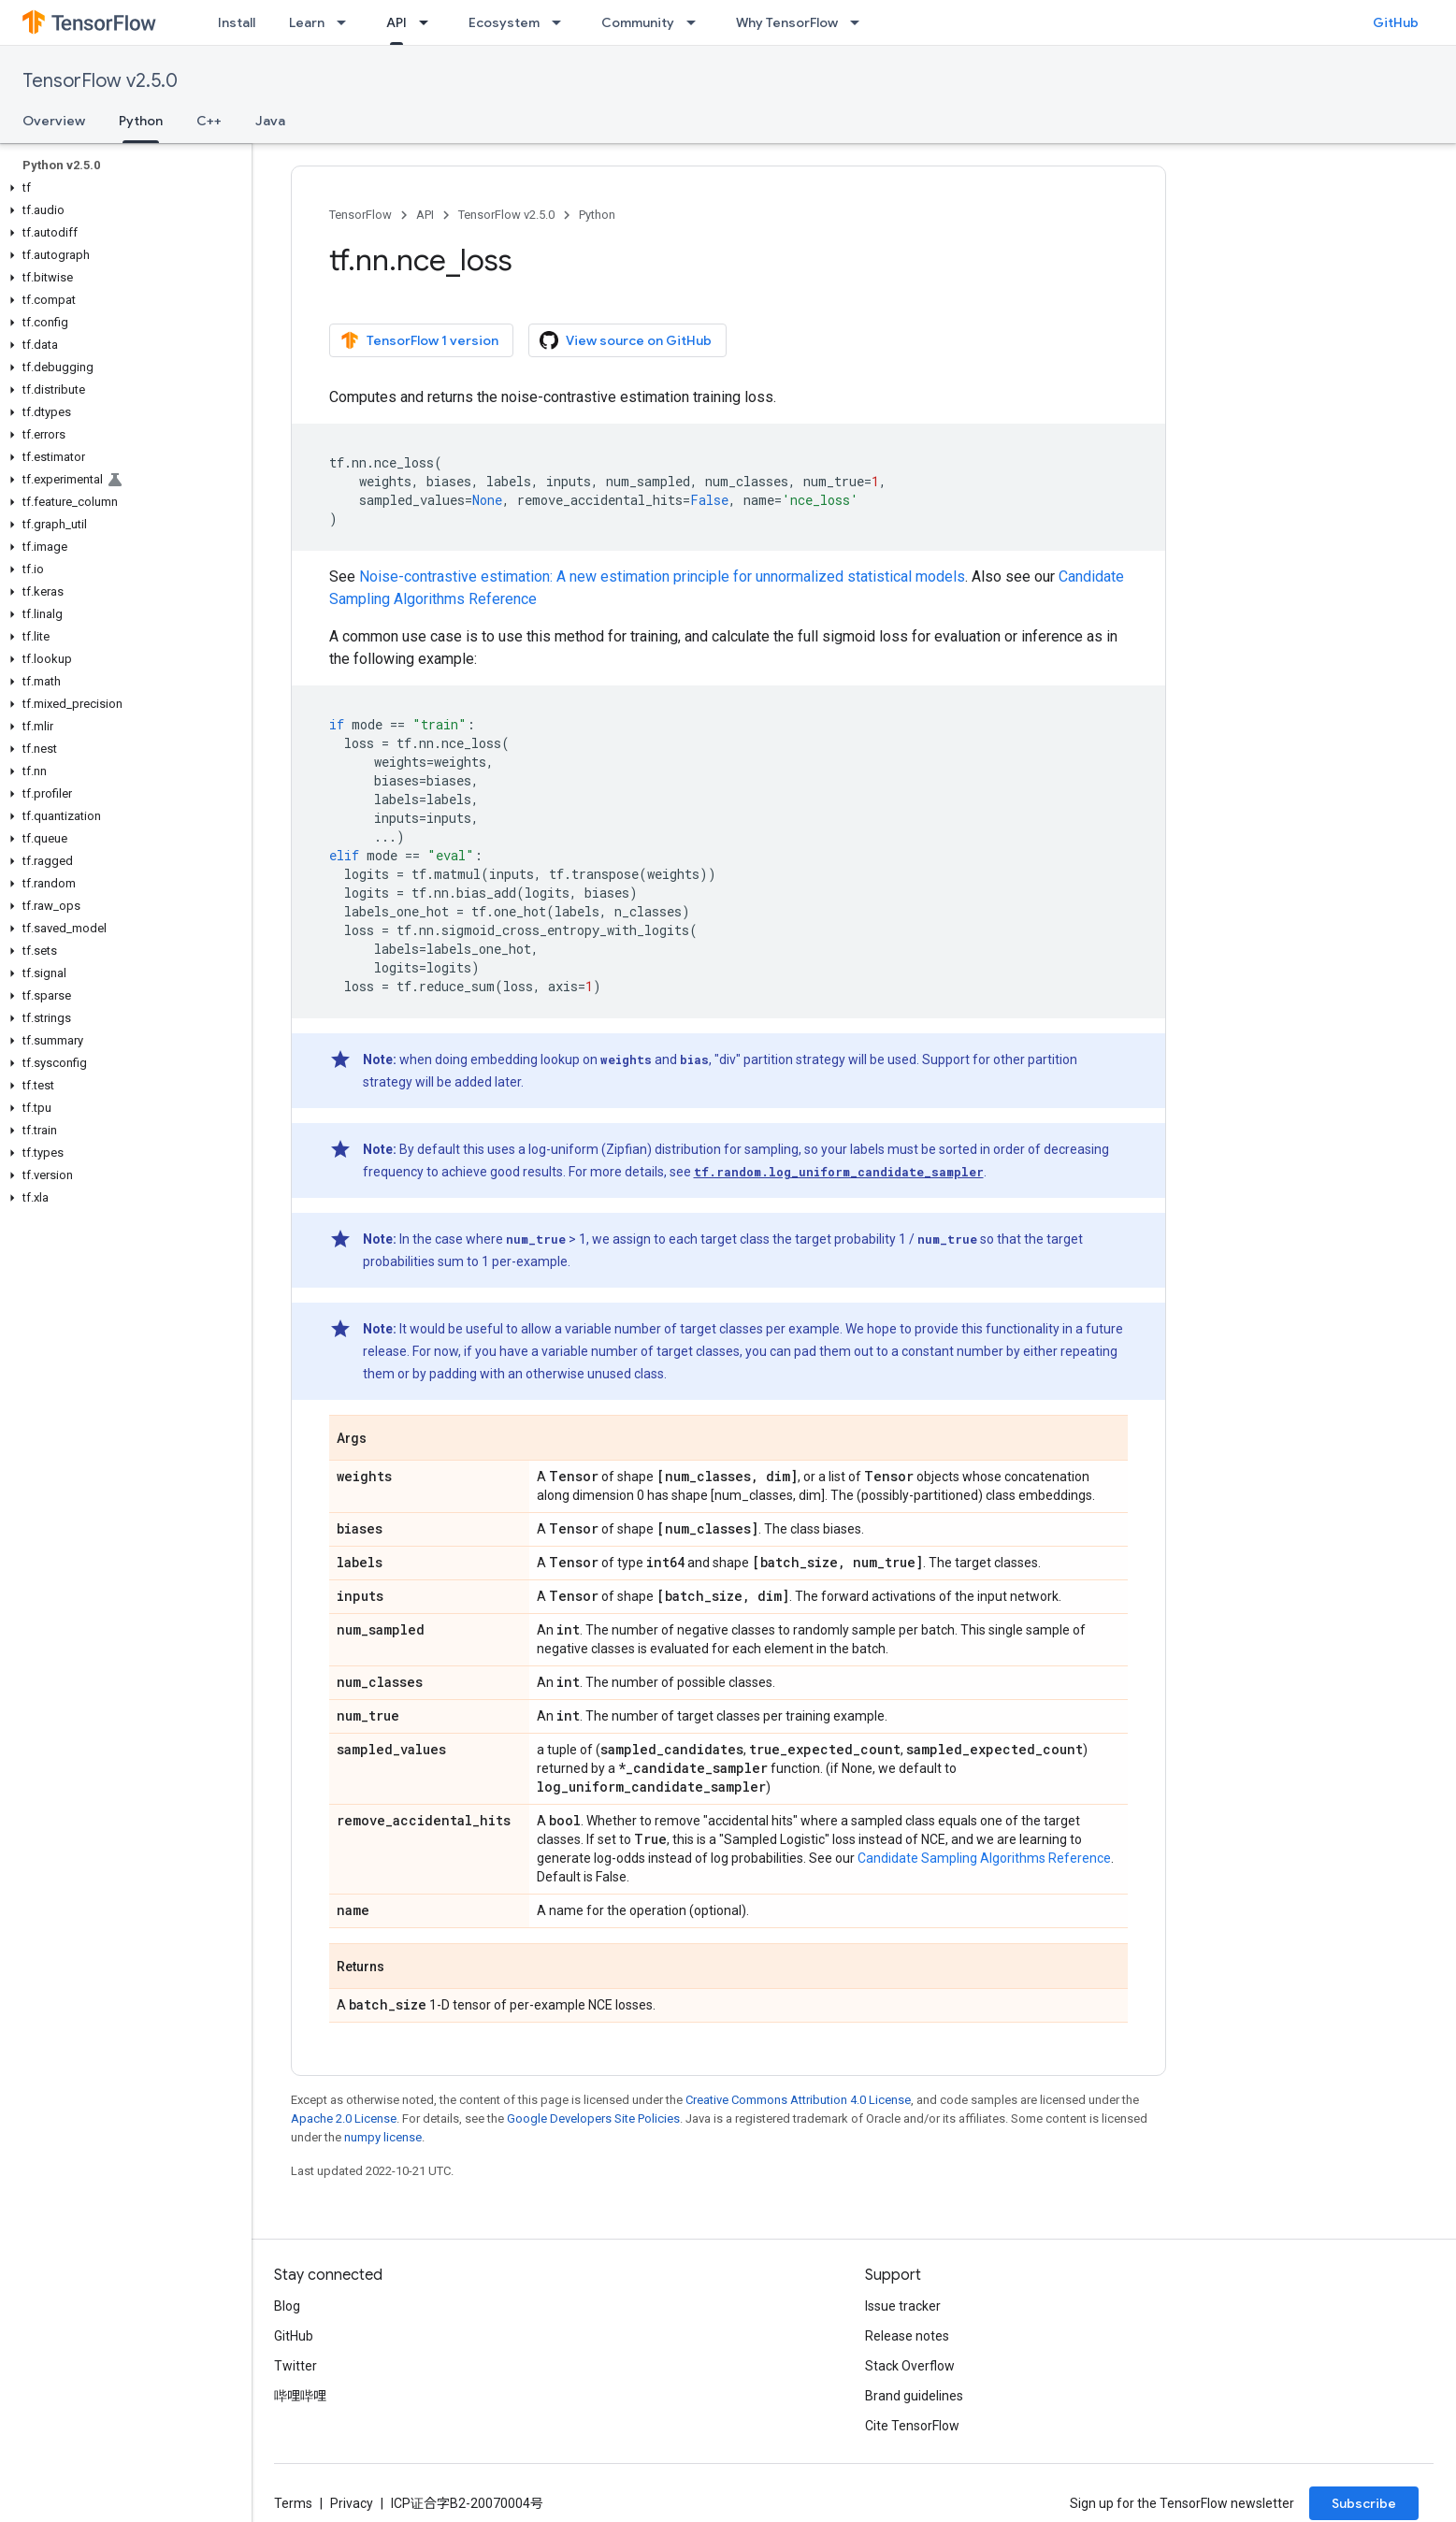  I want to click on Stack Overflow, so click(910, 2365).